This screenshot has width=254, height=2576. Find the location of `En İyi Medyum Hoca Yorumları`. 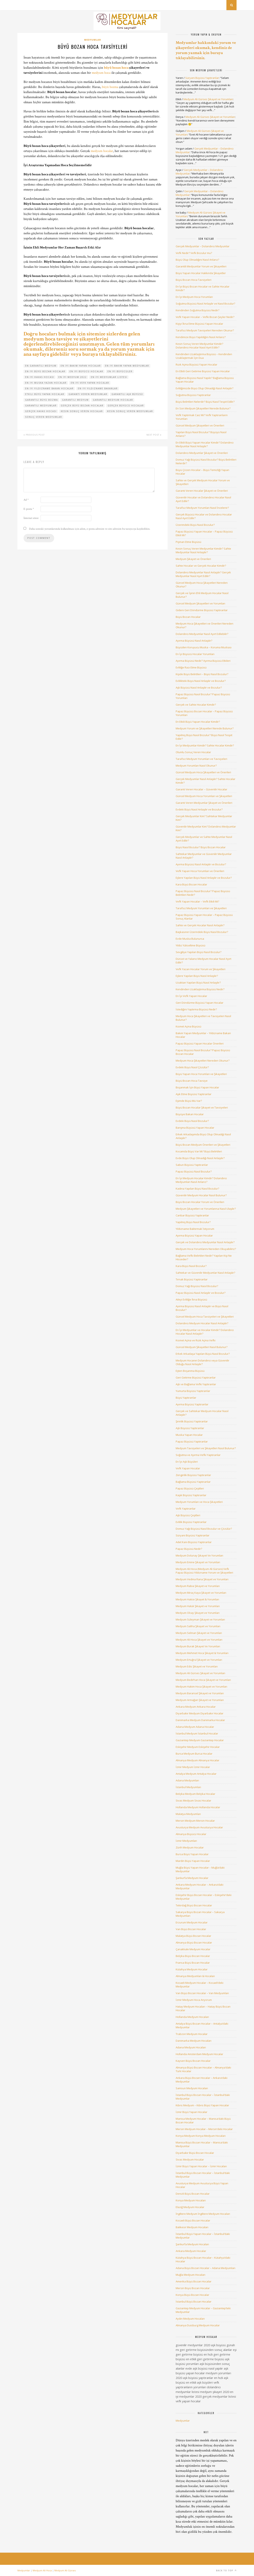

En İyi Medyum Hoca Yorumları is located at coordinates (194, 297).